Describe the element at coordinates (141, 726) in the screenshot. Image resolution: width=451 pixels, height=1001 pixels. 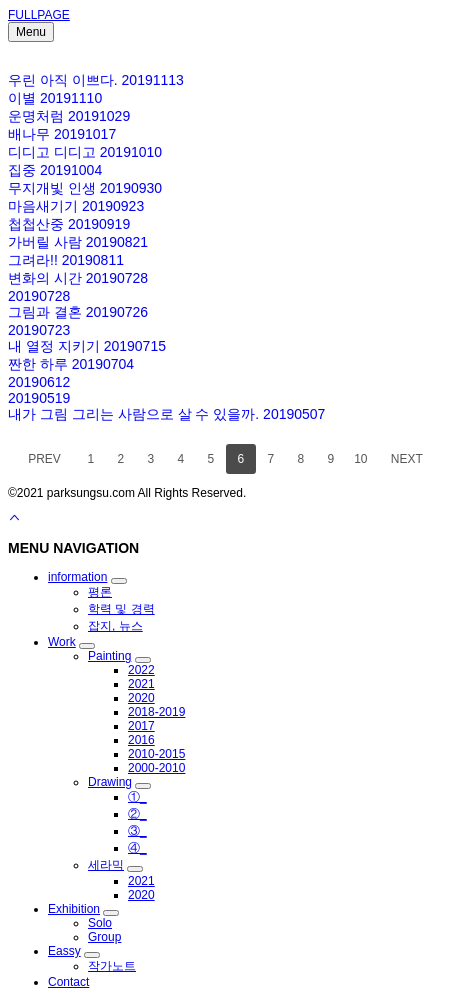
I see `2017` at that location.